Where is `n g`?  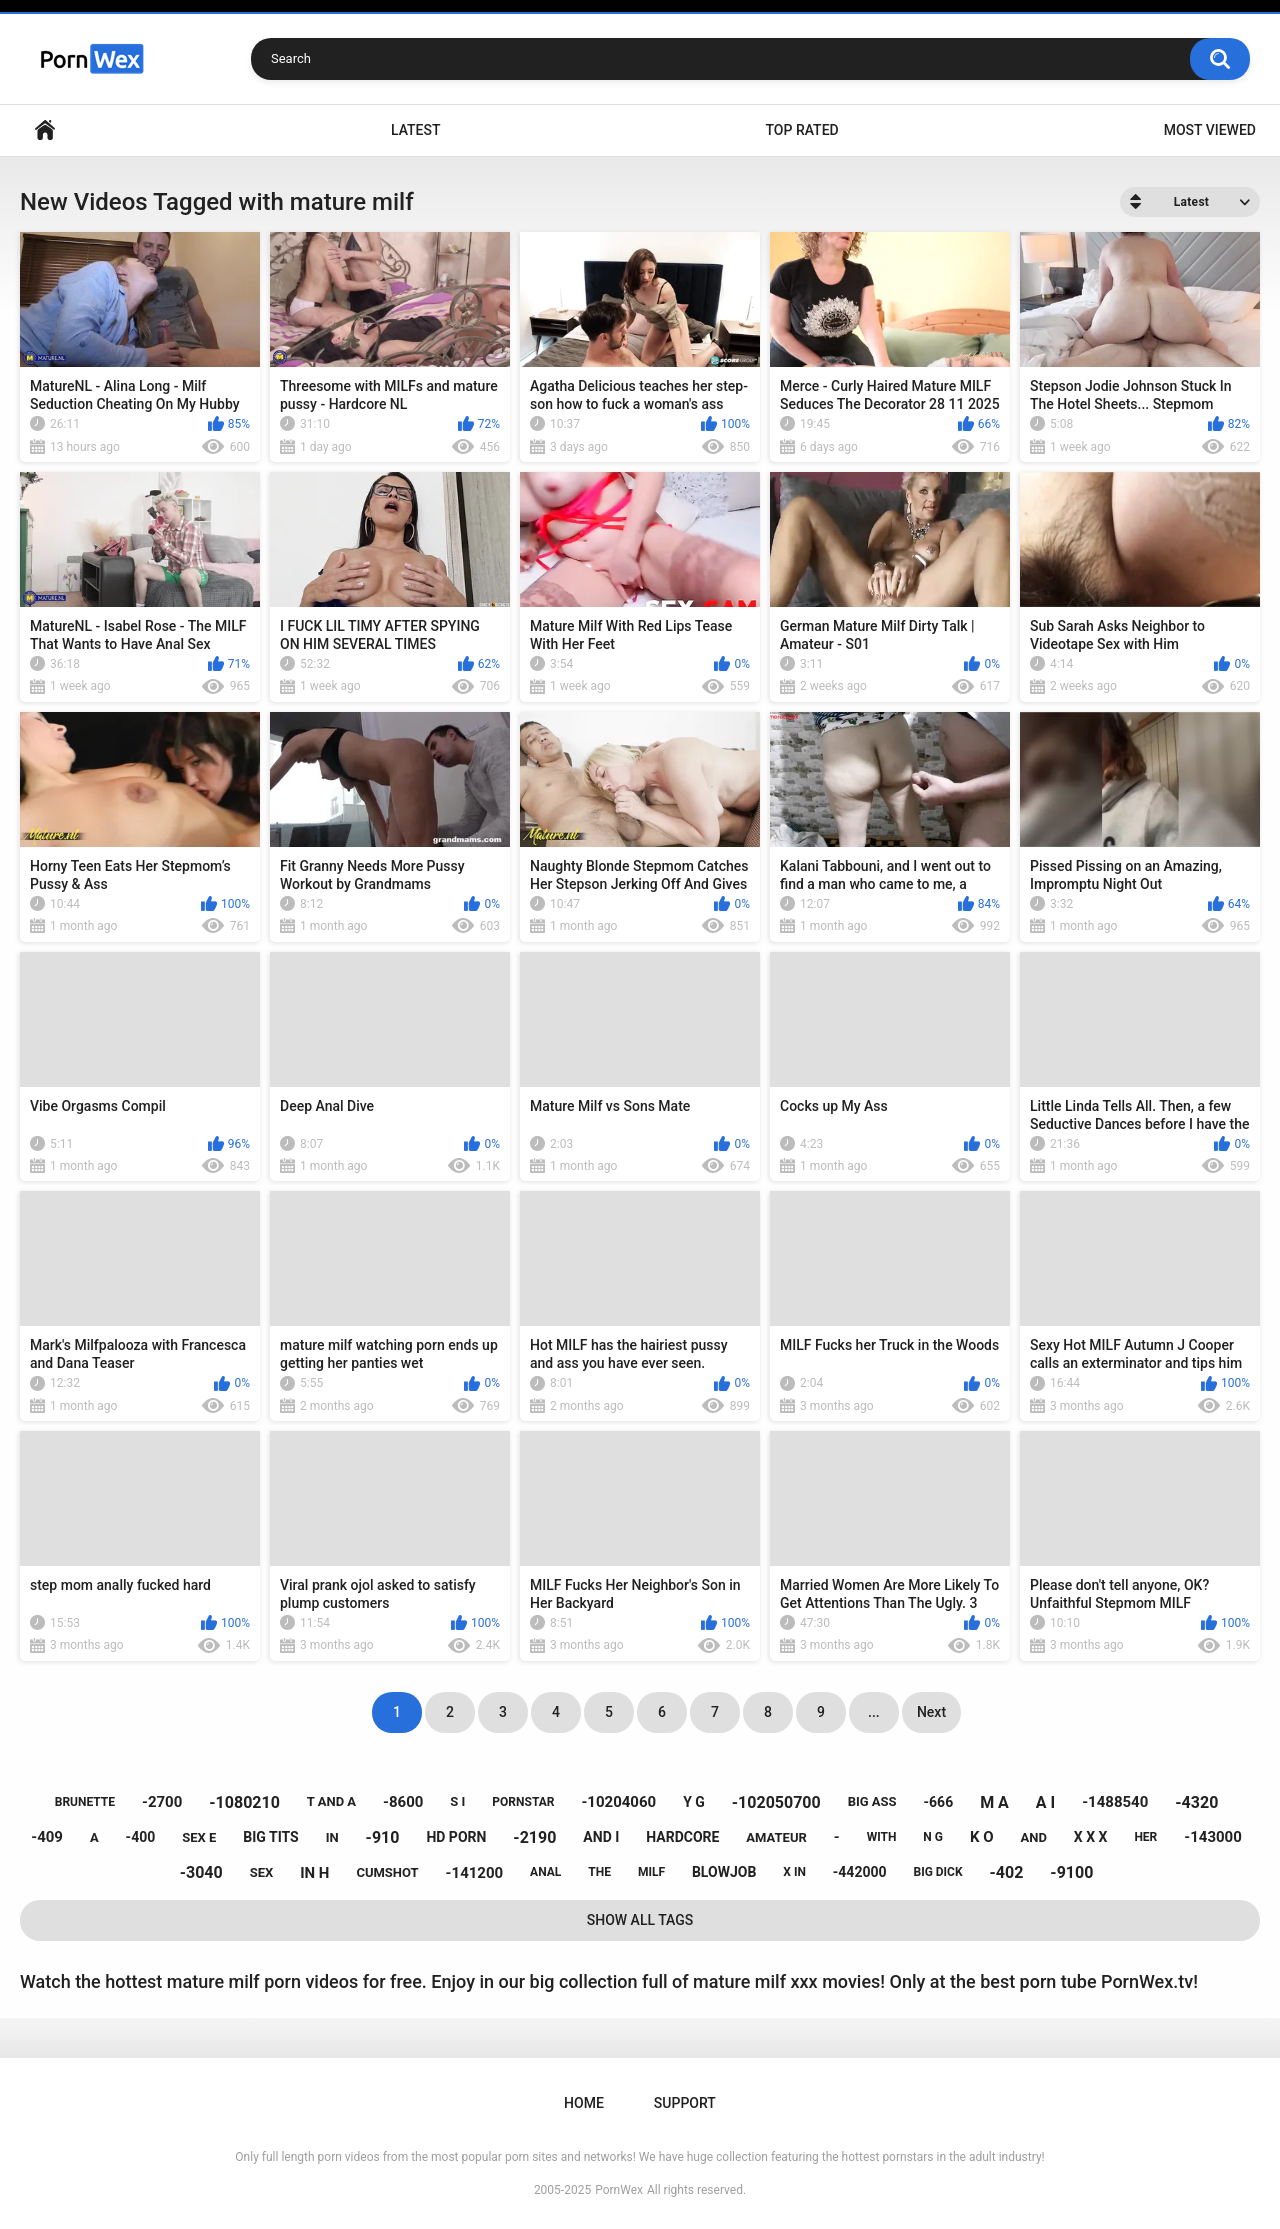
n g is located at coordinates (933, 1837).